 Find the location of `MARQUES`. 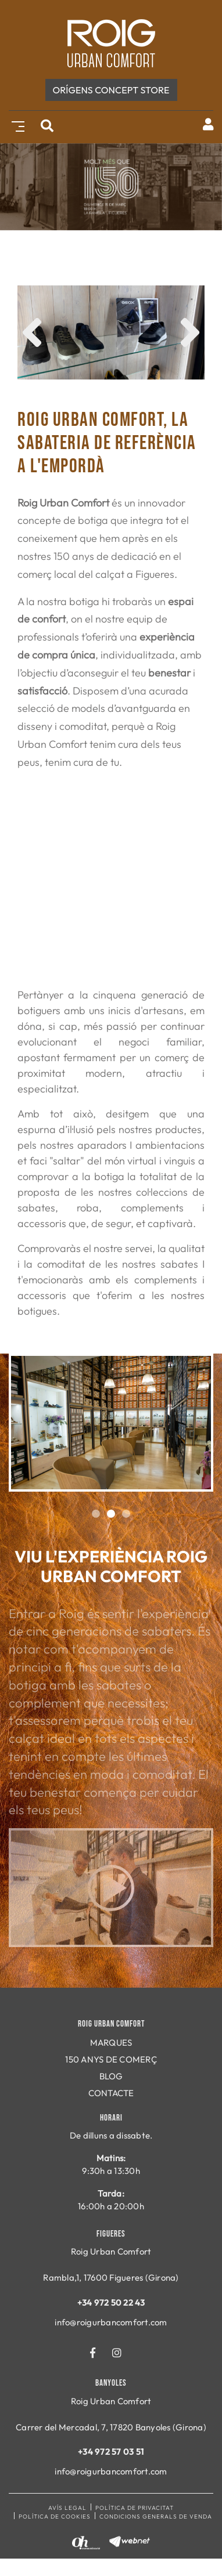

MARQUES is located at coordinates (111, 2042).